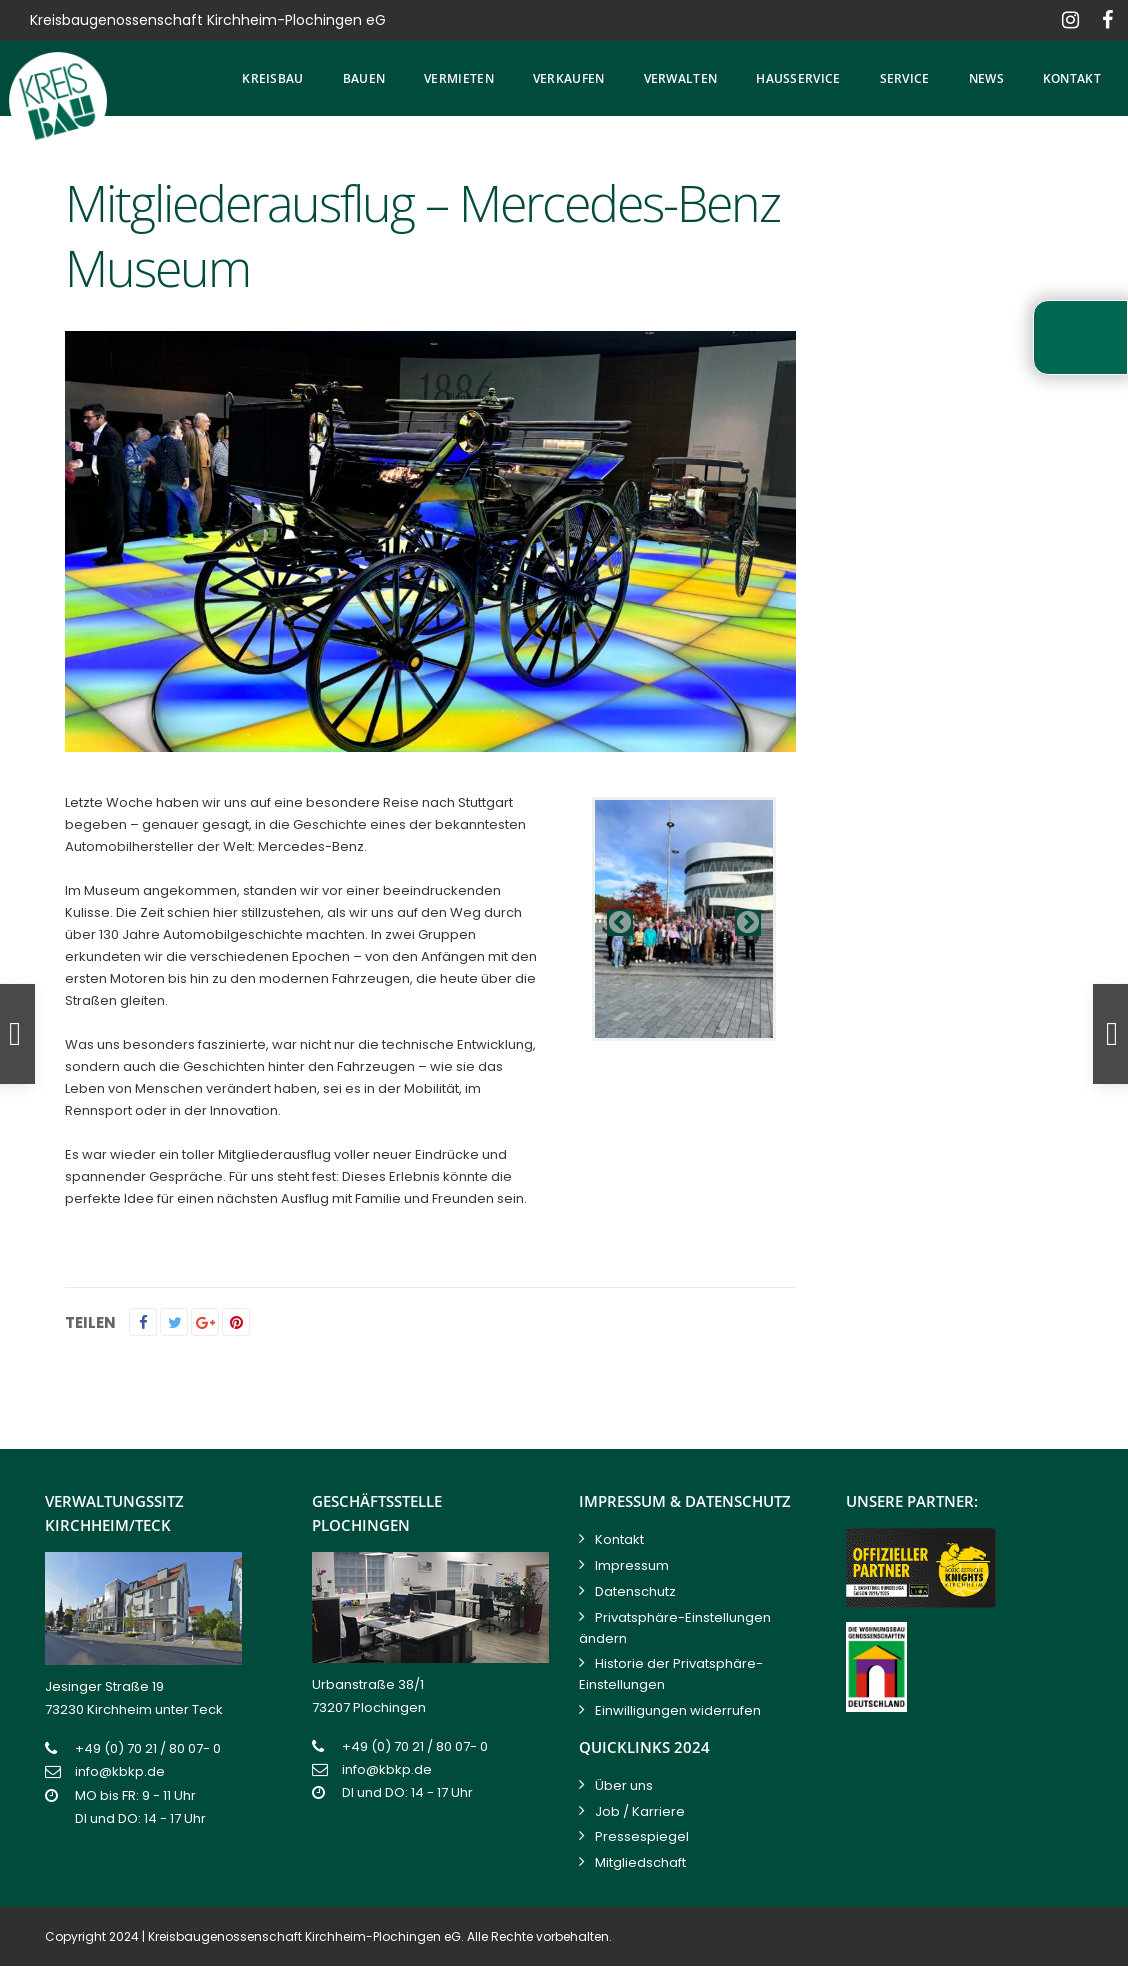  I want to click on Impressum, so click(632, 1565).